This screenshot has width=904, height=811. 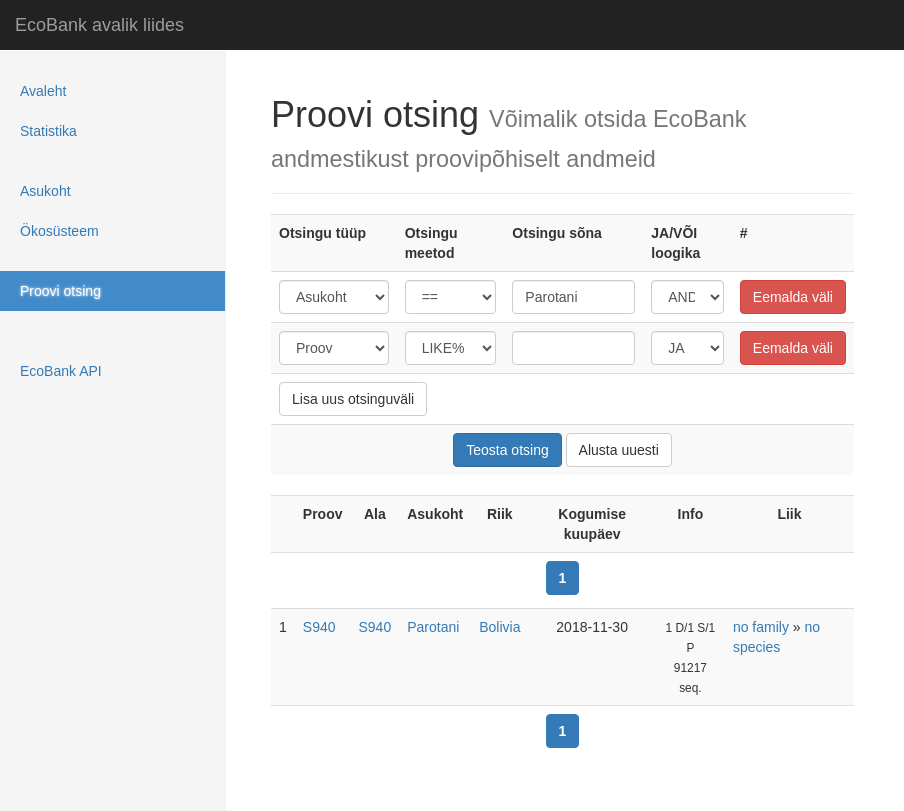 I want to click on Bolivia, so click(x=499, y=627).